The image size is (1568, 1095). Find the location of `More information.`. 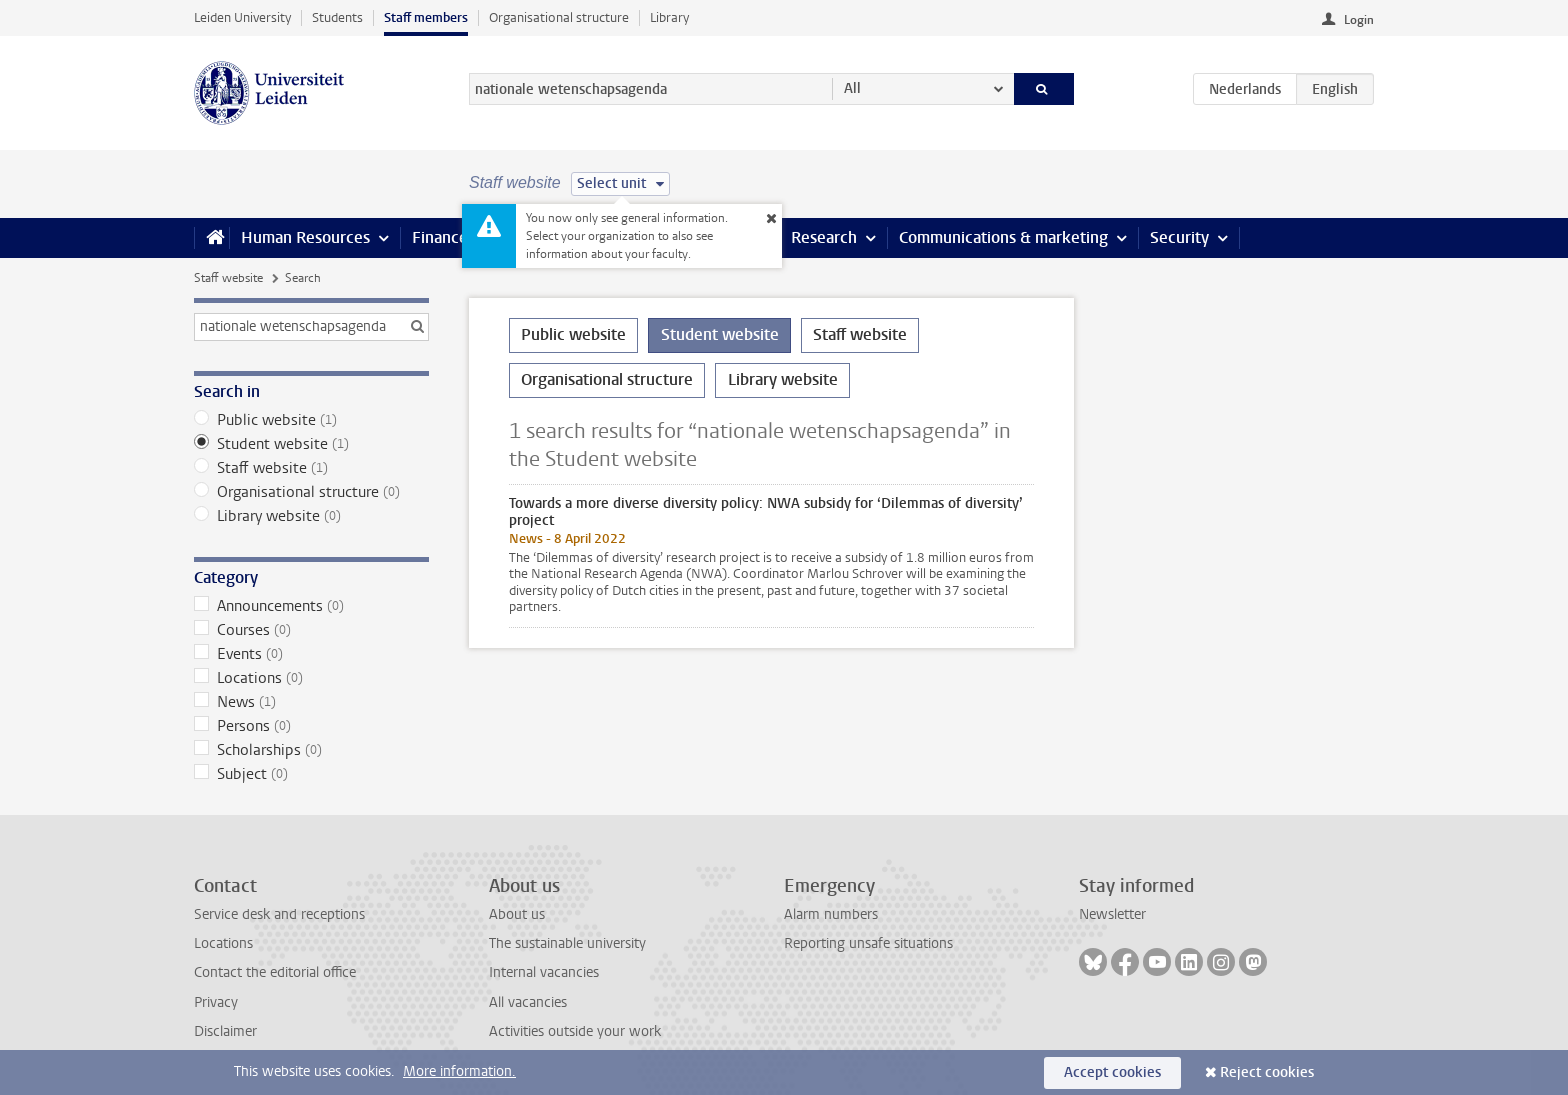

More information. is located at coordinates (459, 1071).